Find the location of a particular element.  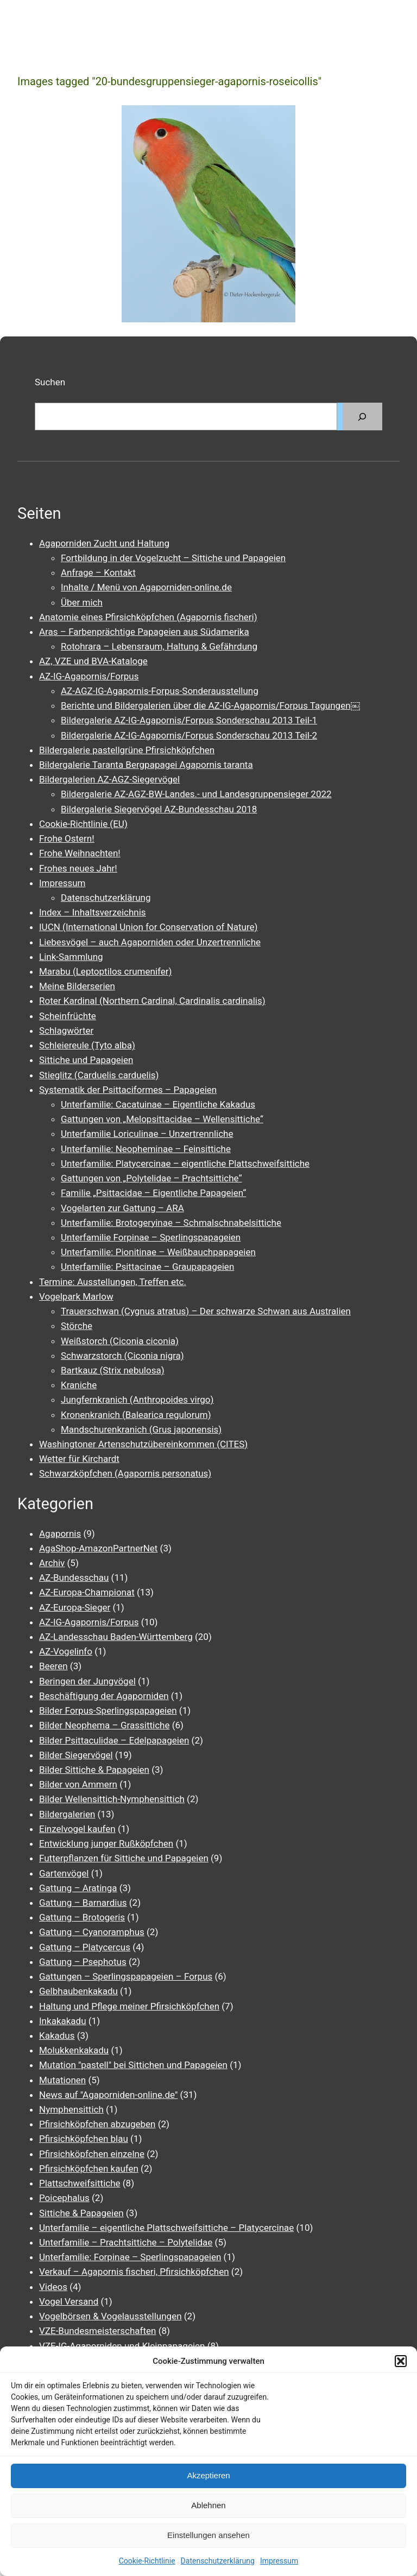

Marabu (Leptoptilos crumenifer) is located at coordinates (105, 971).